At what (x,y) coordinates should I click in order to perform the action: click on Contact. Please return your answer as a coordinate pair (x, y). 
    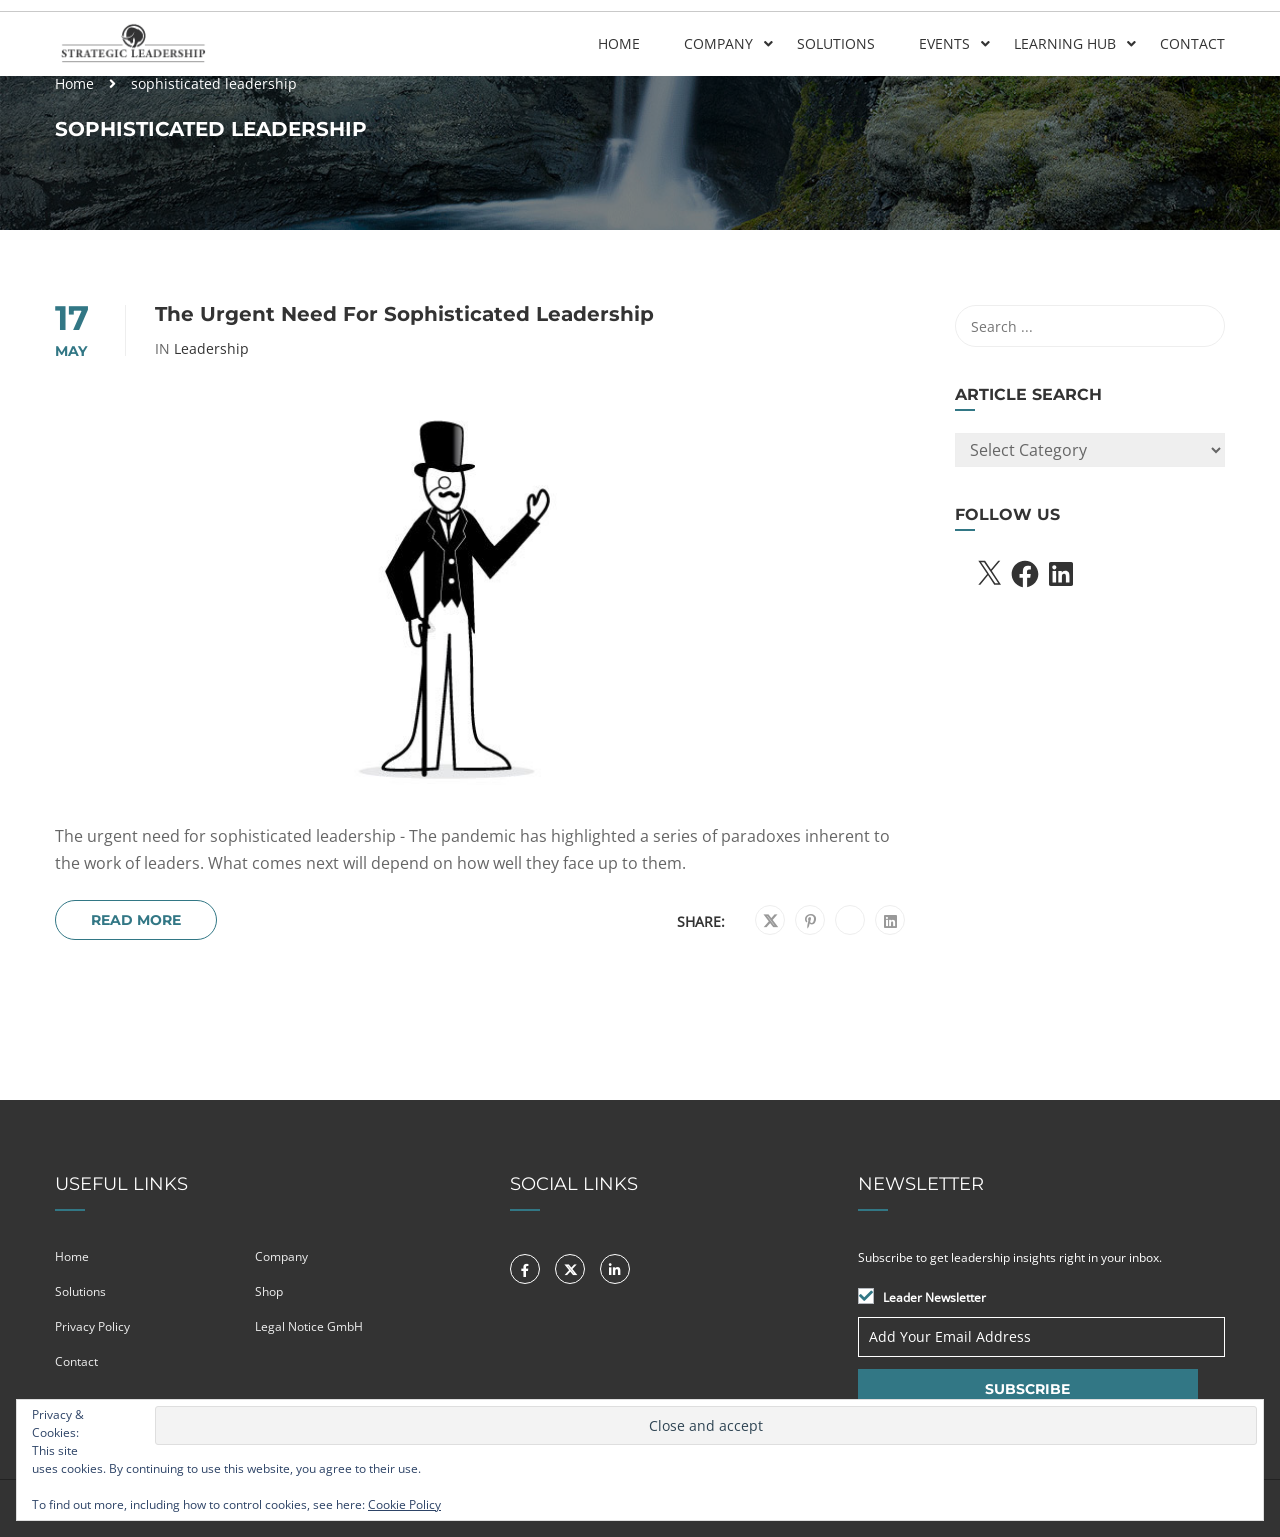
    Looking at the image, I should click on (1192, 43).